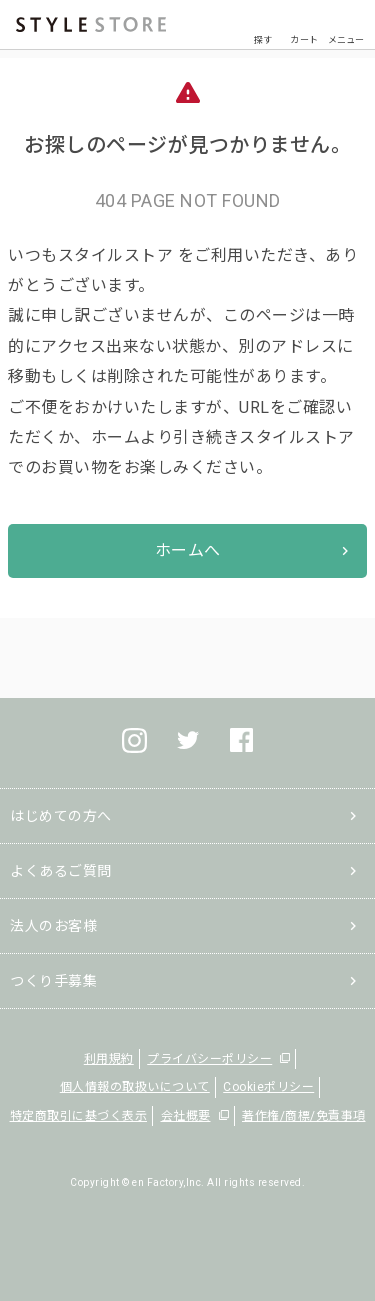 The width and height of the screenshot is (375, 1301). I want to click on 特定商取引に基づく表示, so click(79, 1116).